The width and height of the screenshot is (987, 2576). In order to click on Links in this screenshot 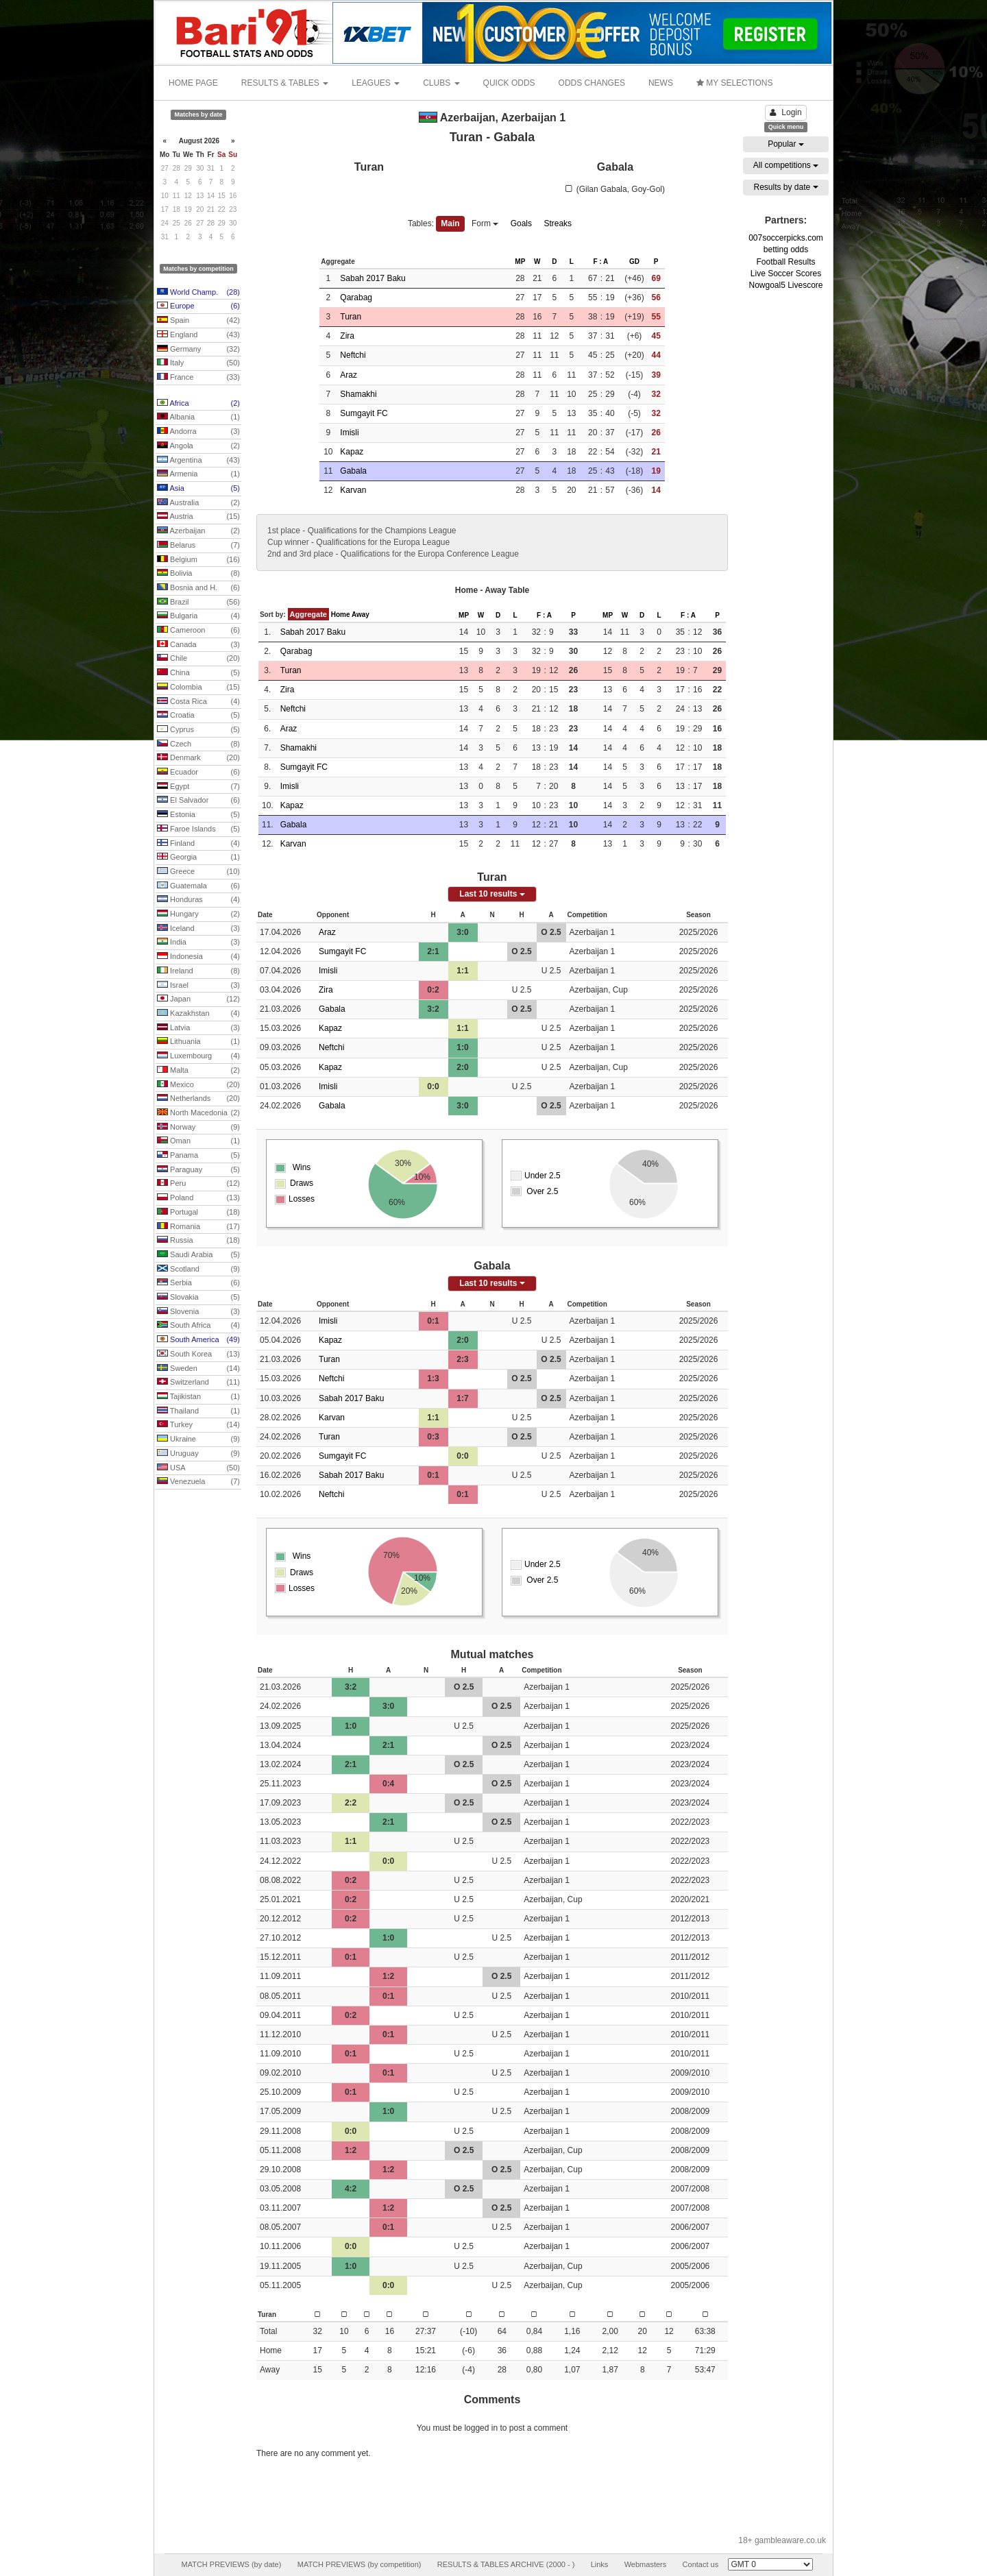, I will do `click(600, 2564)`.